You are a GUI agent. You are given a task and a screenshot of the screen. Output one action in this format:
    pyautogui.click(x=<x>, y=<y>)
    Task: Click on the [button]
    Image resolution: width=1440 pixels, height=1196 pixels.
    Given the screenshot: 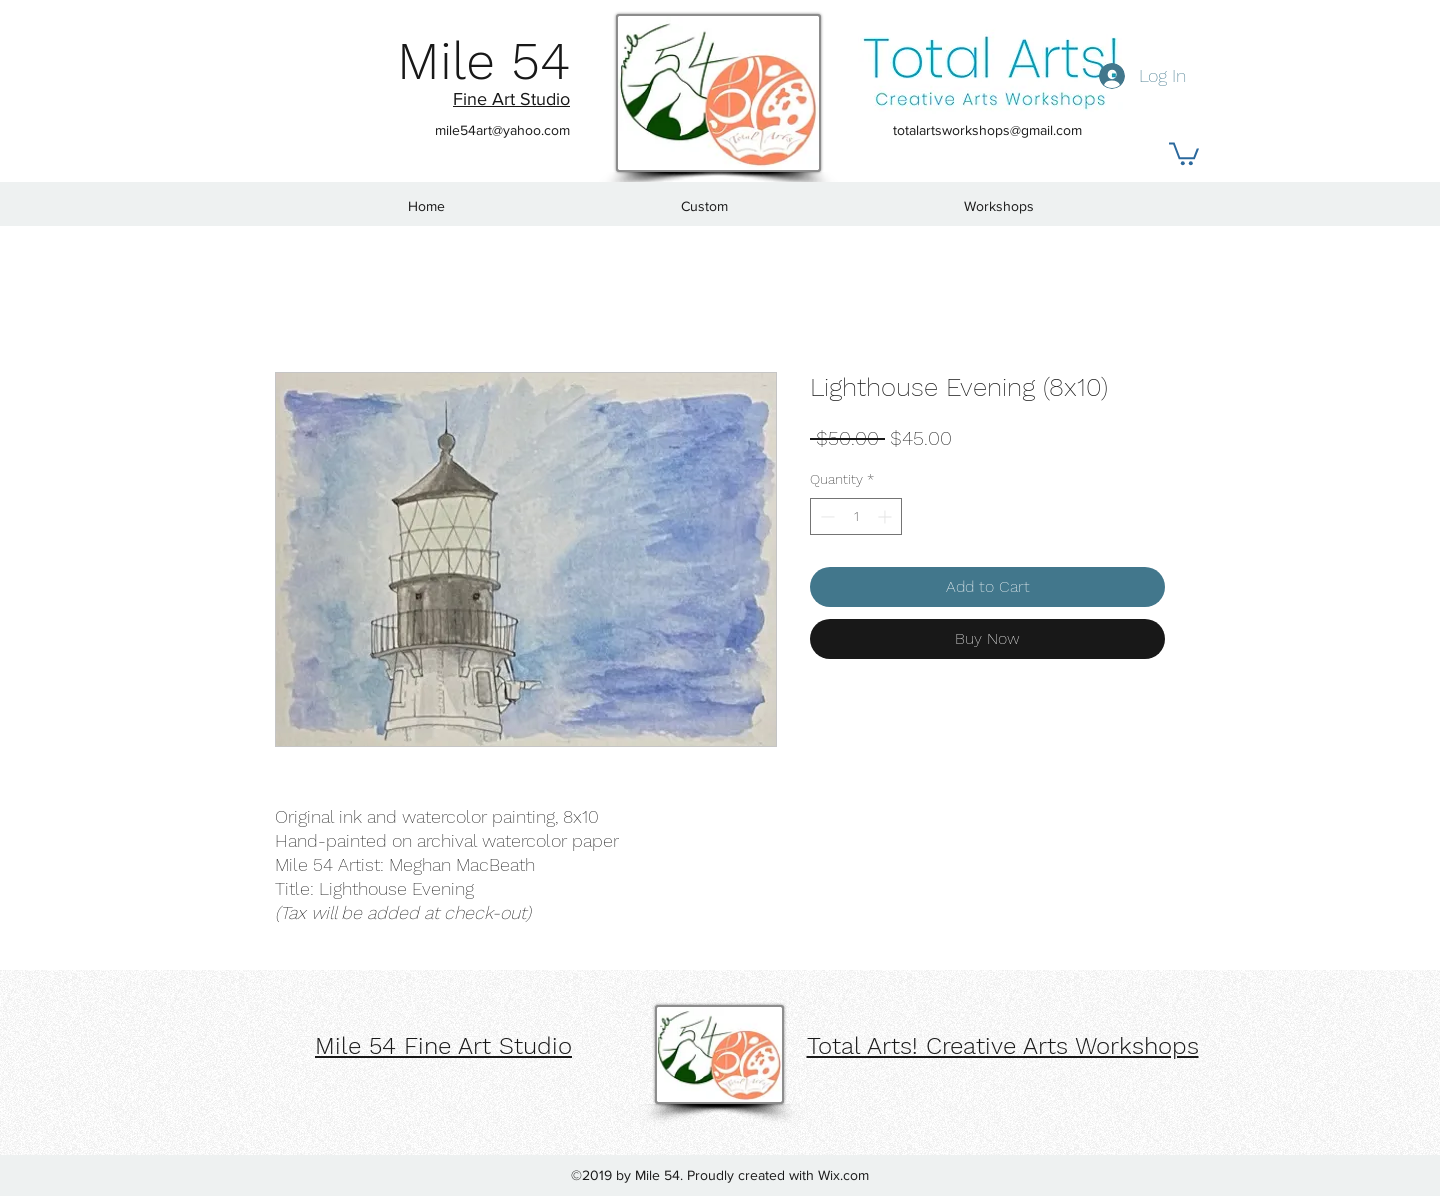 What is the action you would take?
    pyautogui.click(x=1184, y=152)
    